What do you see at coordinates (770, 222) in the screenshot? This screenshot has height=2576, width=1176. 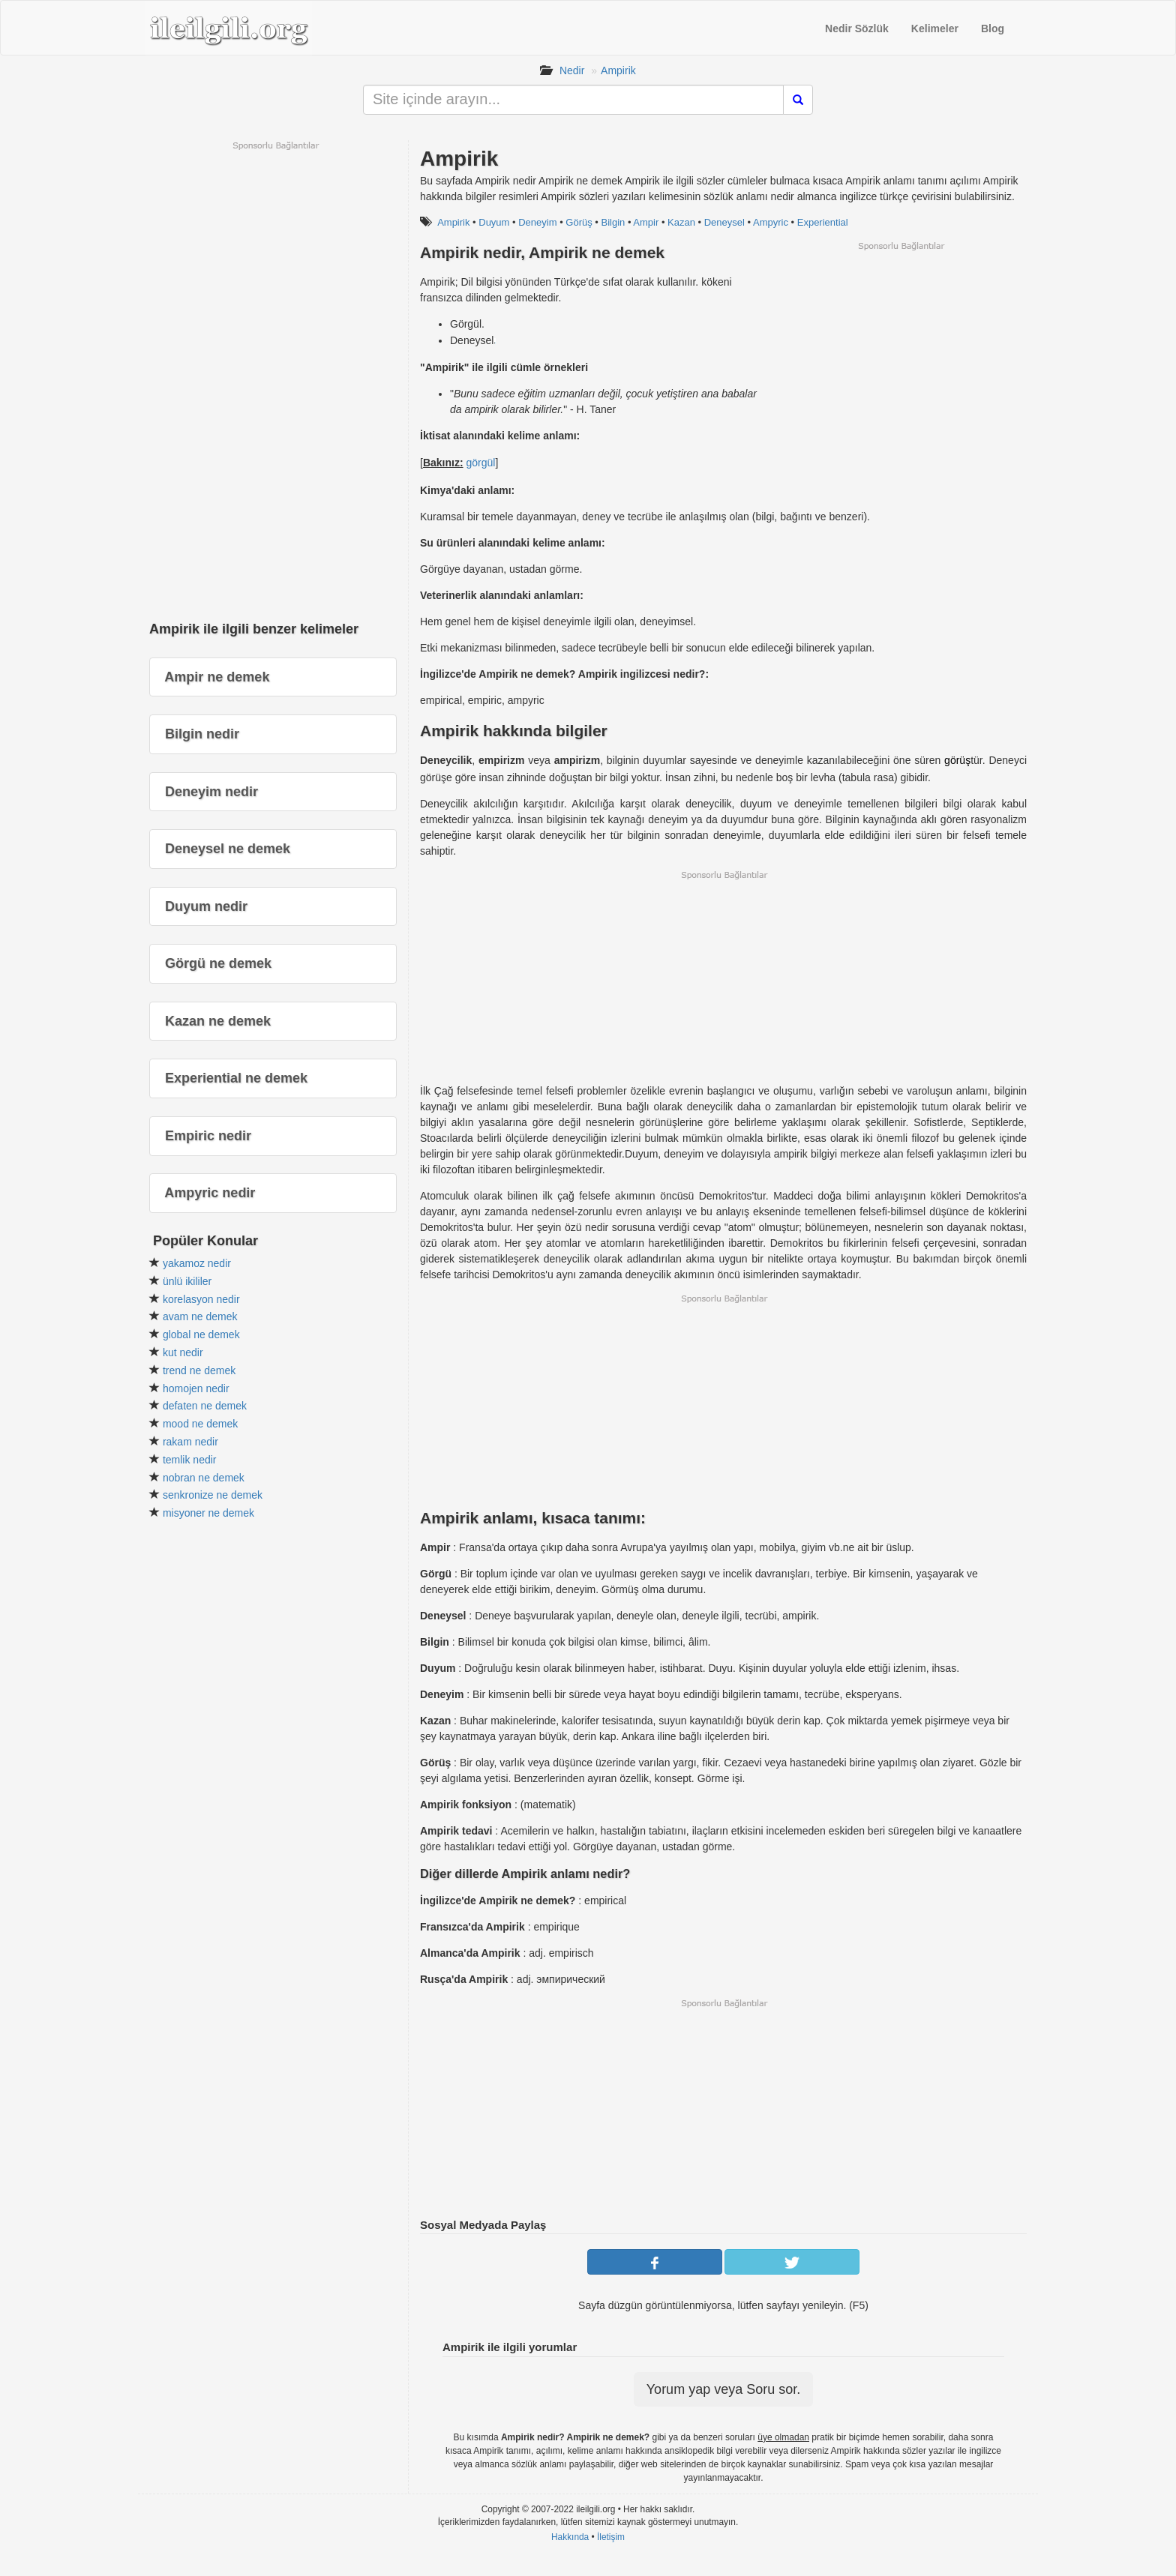 I see `Ampyric` at bounding box center [770, 222].